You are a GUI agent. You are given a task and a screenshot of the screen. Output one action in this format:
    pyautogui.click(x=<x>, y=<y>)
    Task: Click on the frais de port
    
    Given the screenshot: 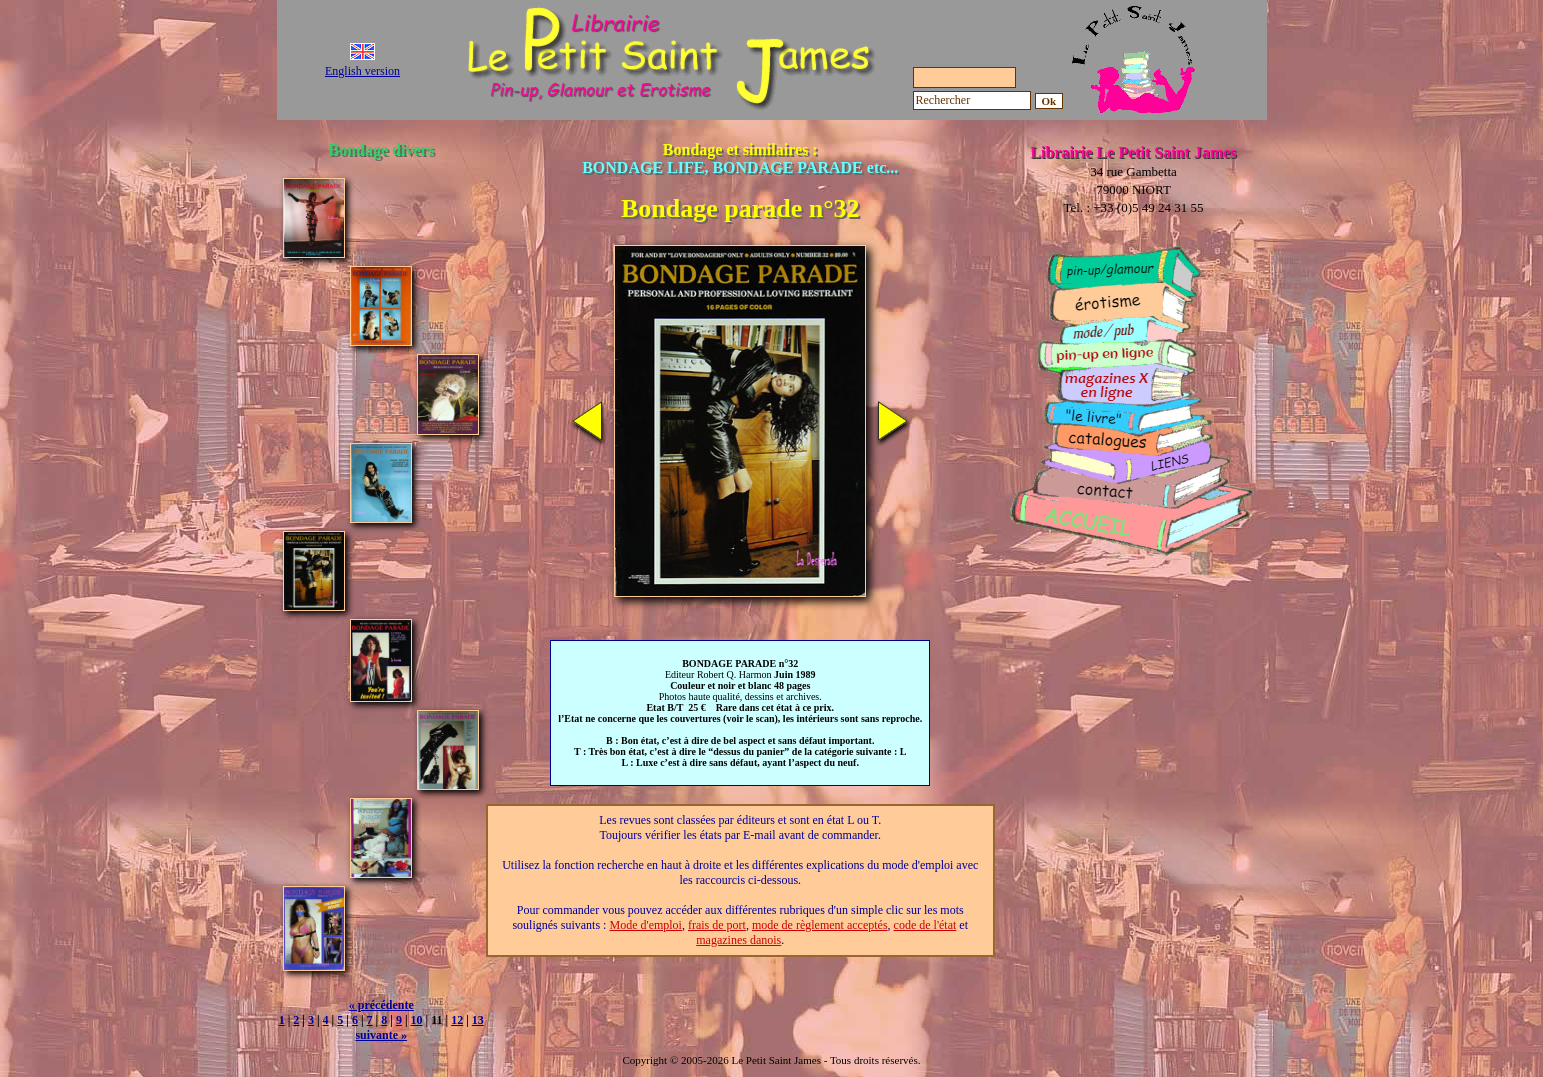 What is the action you would take?
    pyautogui.click(x=717, y=925)
    